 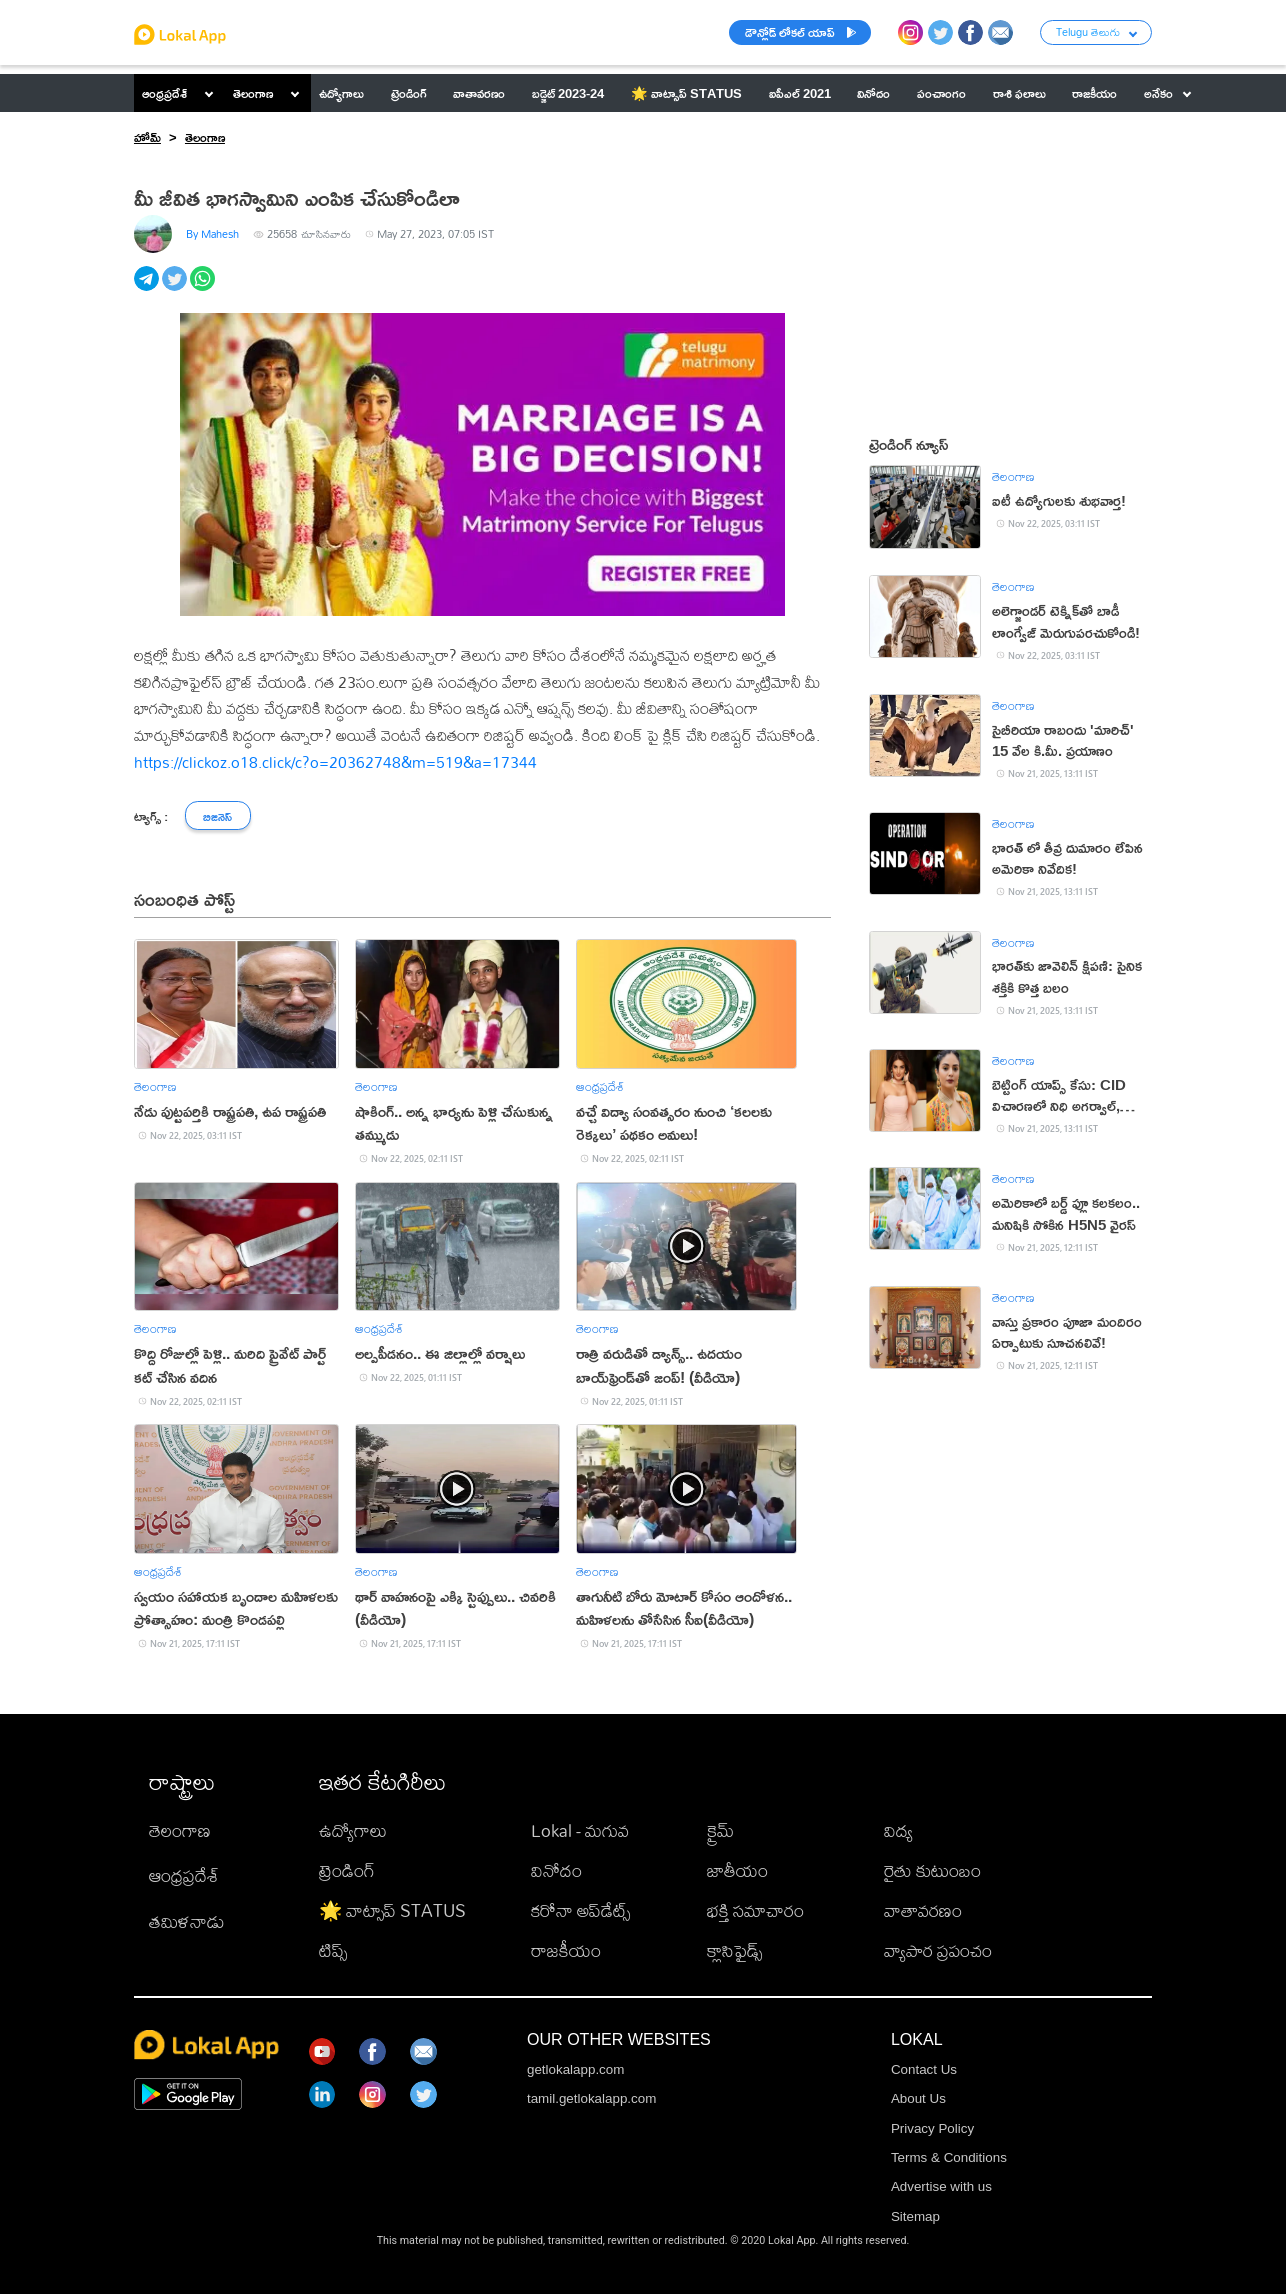 What do you see at coordinates (924, 2069) in the screenshot?
I see `Contact Us` at bounding box center [924, 2069].